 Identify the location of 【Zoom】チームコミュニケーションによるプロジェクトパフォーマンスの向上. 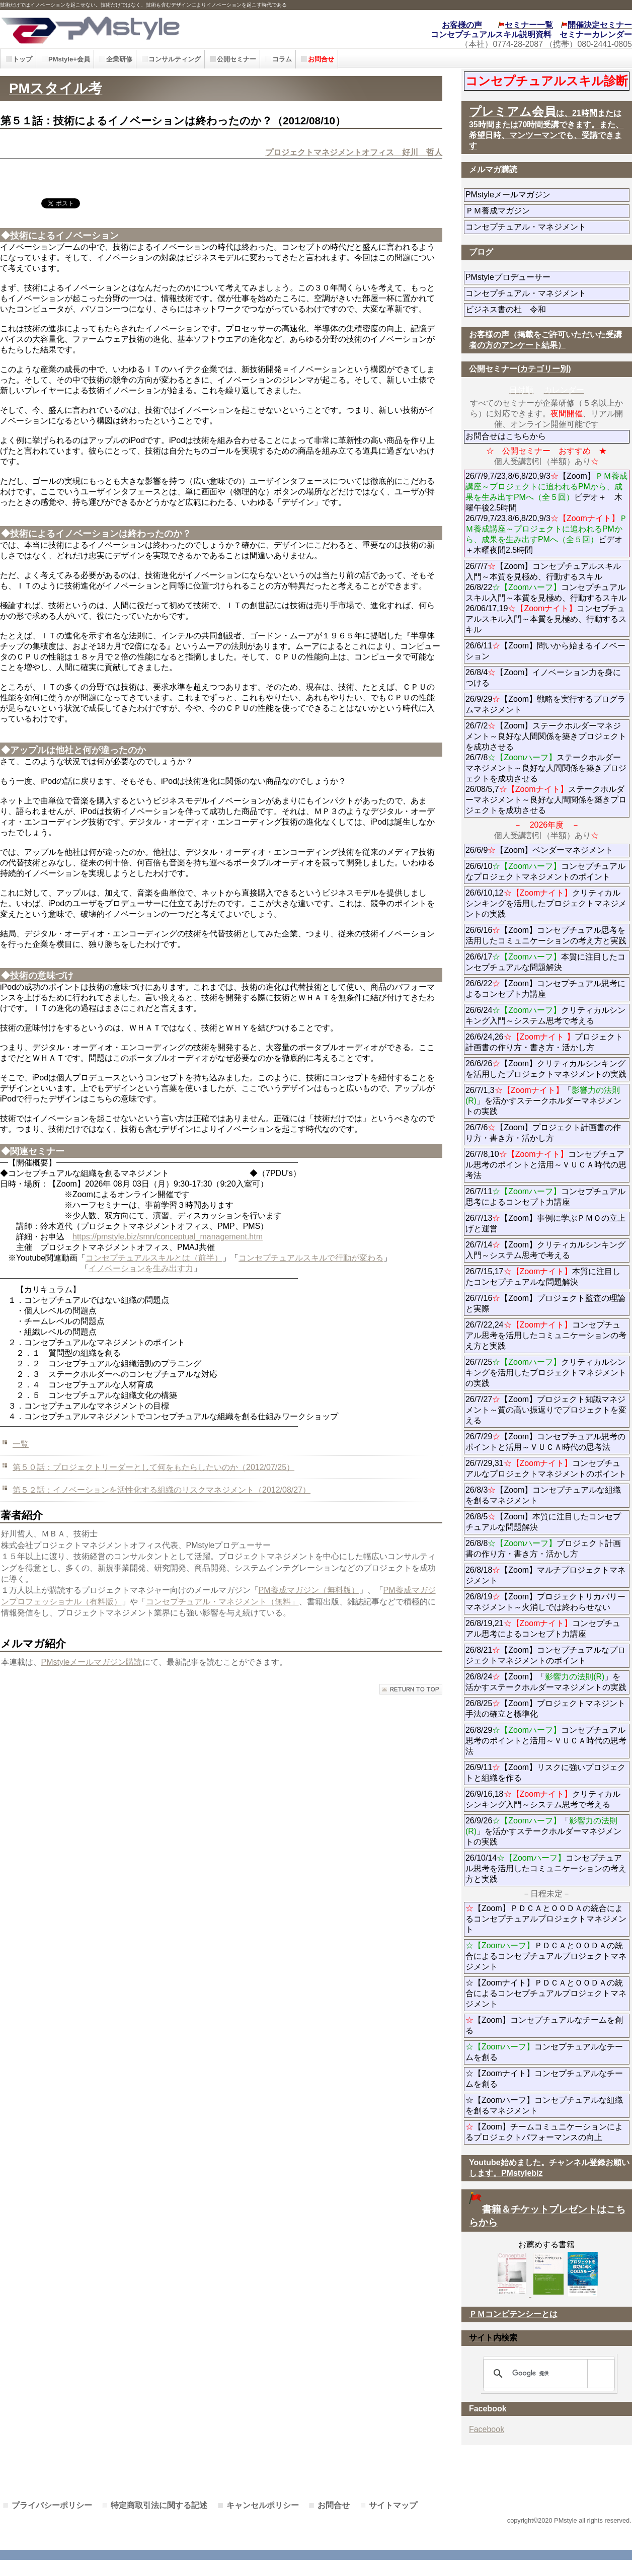
(544, 2132).